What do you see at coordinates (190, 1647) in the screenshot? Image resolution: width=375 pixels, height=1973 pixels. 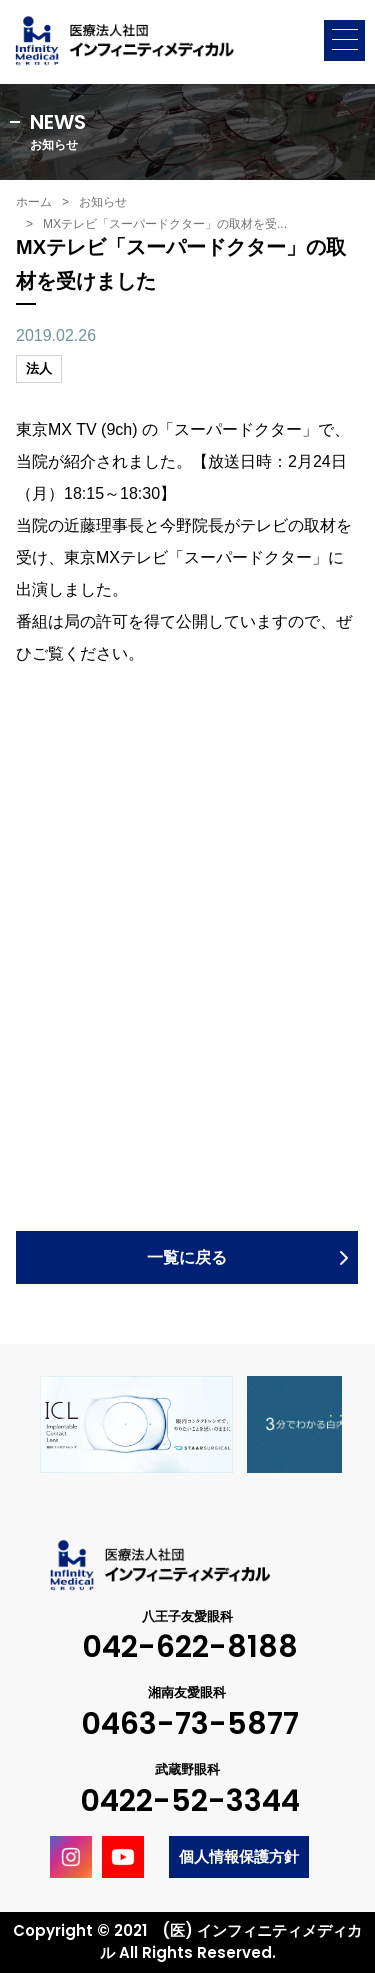 I see `042-622-8188` at bounding box center [190, 1647].